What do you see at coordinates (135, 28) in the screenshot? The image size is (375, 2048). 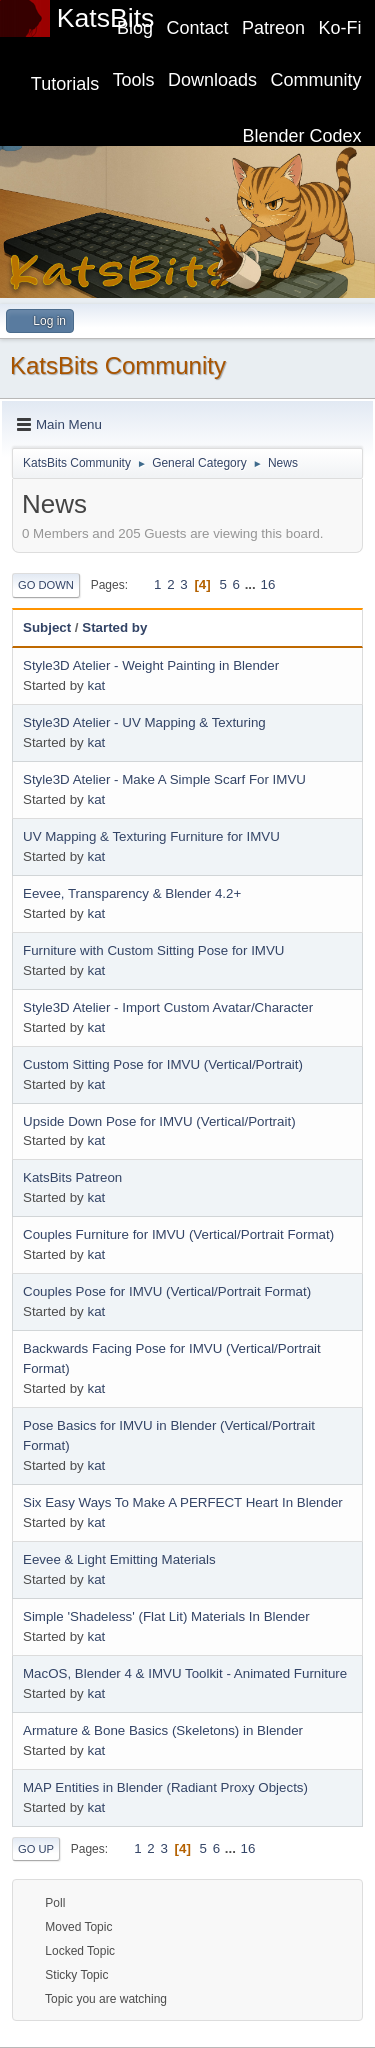 I see `Blog` at bounding box center [135, 28].